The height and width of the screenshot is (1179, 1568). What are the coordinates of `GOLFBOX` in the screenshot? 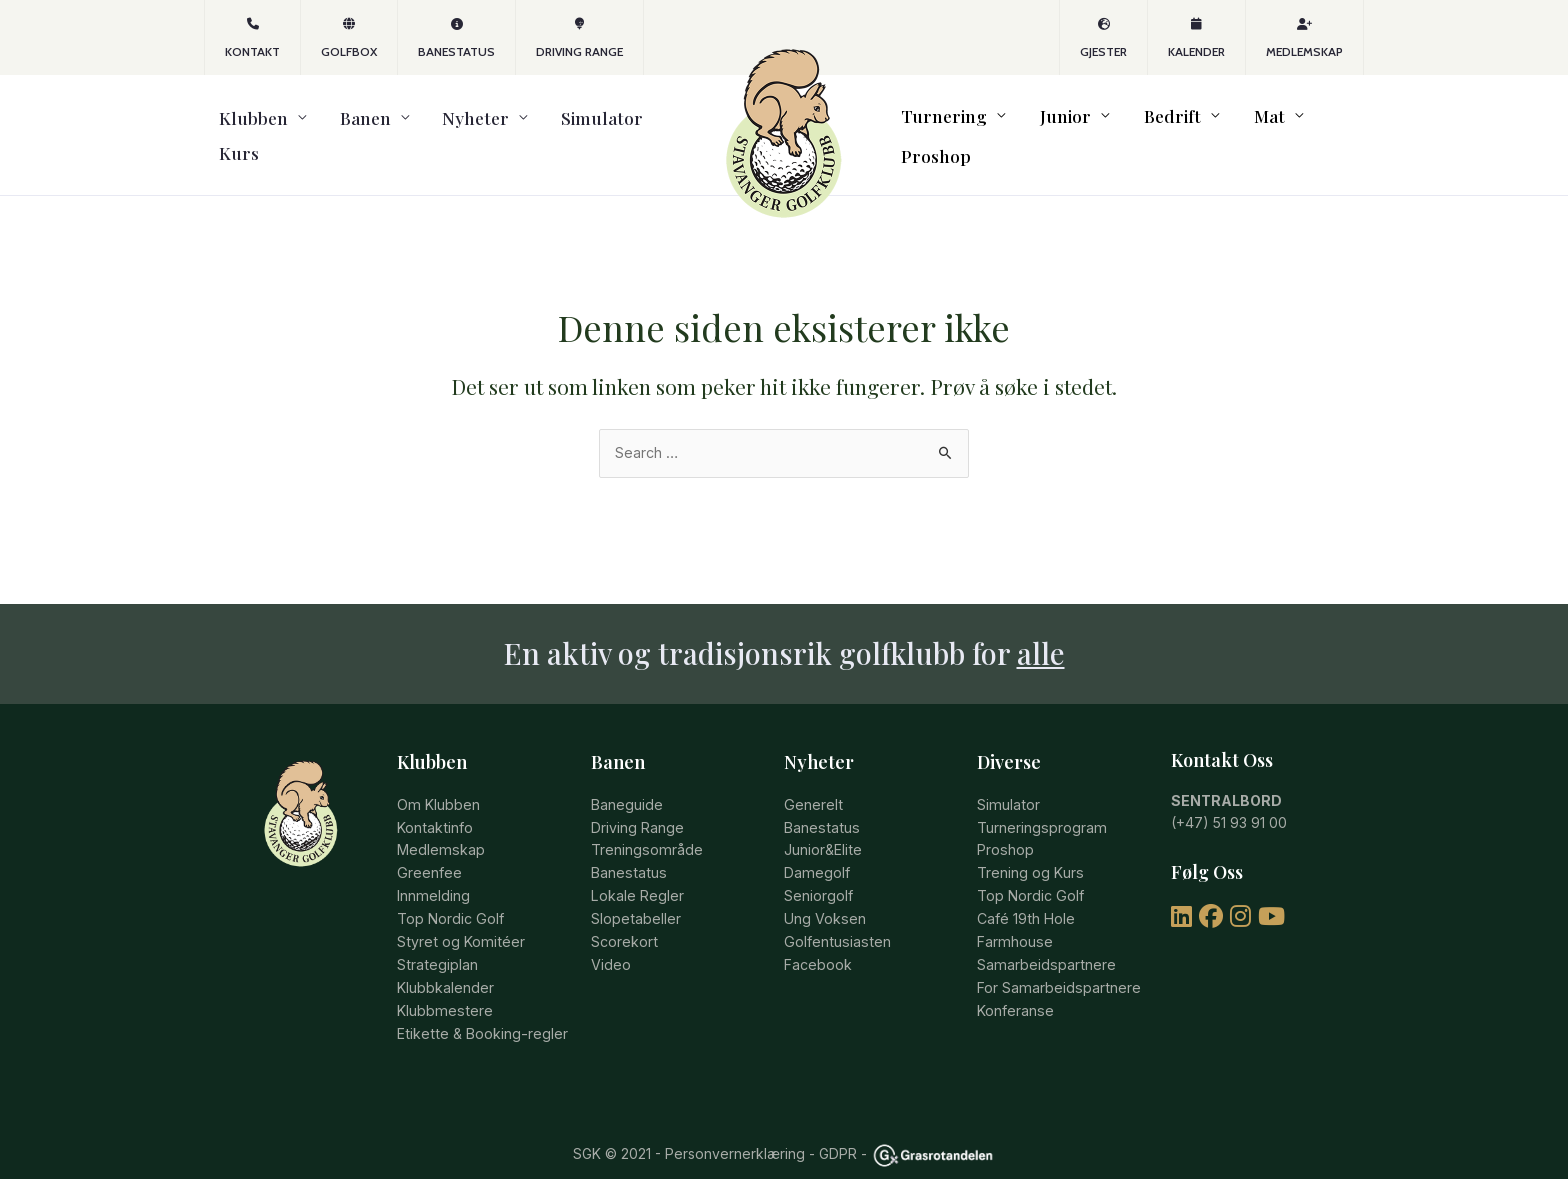 It's located at (349, 38).